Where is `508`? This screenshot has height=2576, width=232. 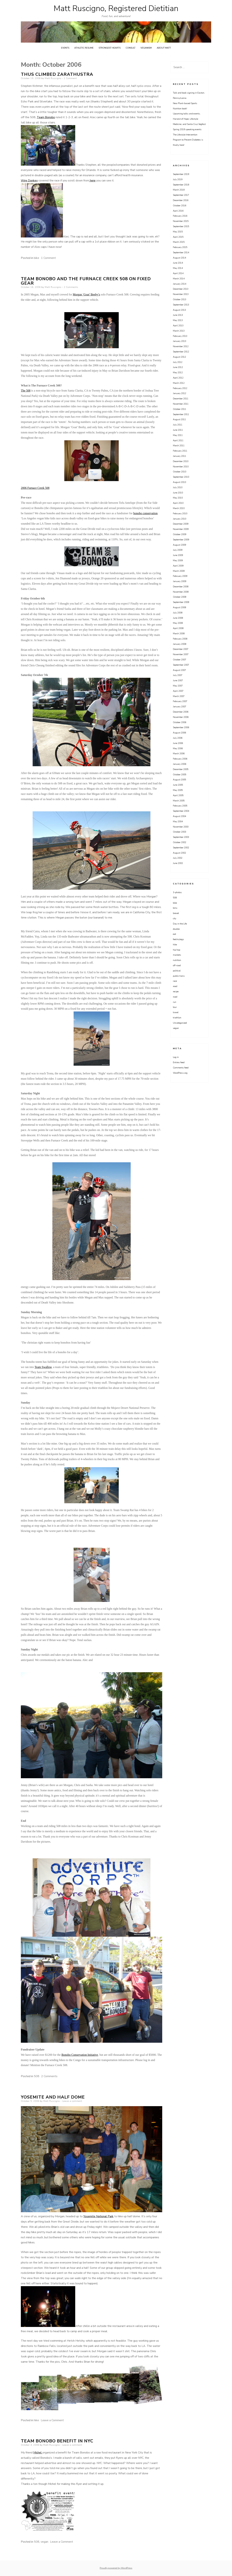
508 is located at coordinates (36, 2076).